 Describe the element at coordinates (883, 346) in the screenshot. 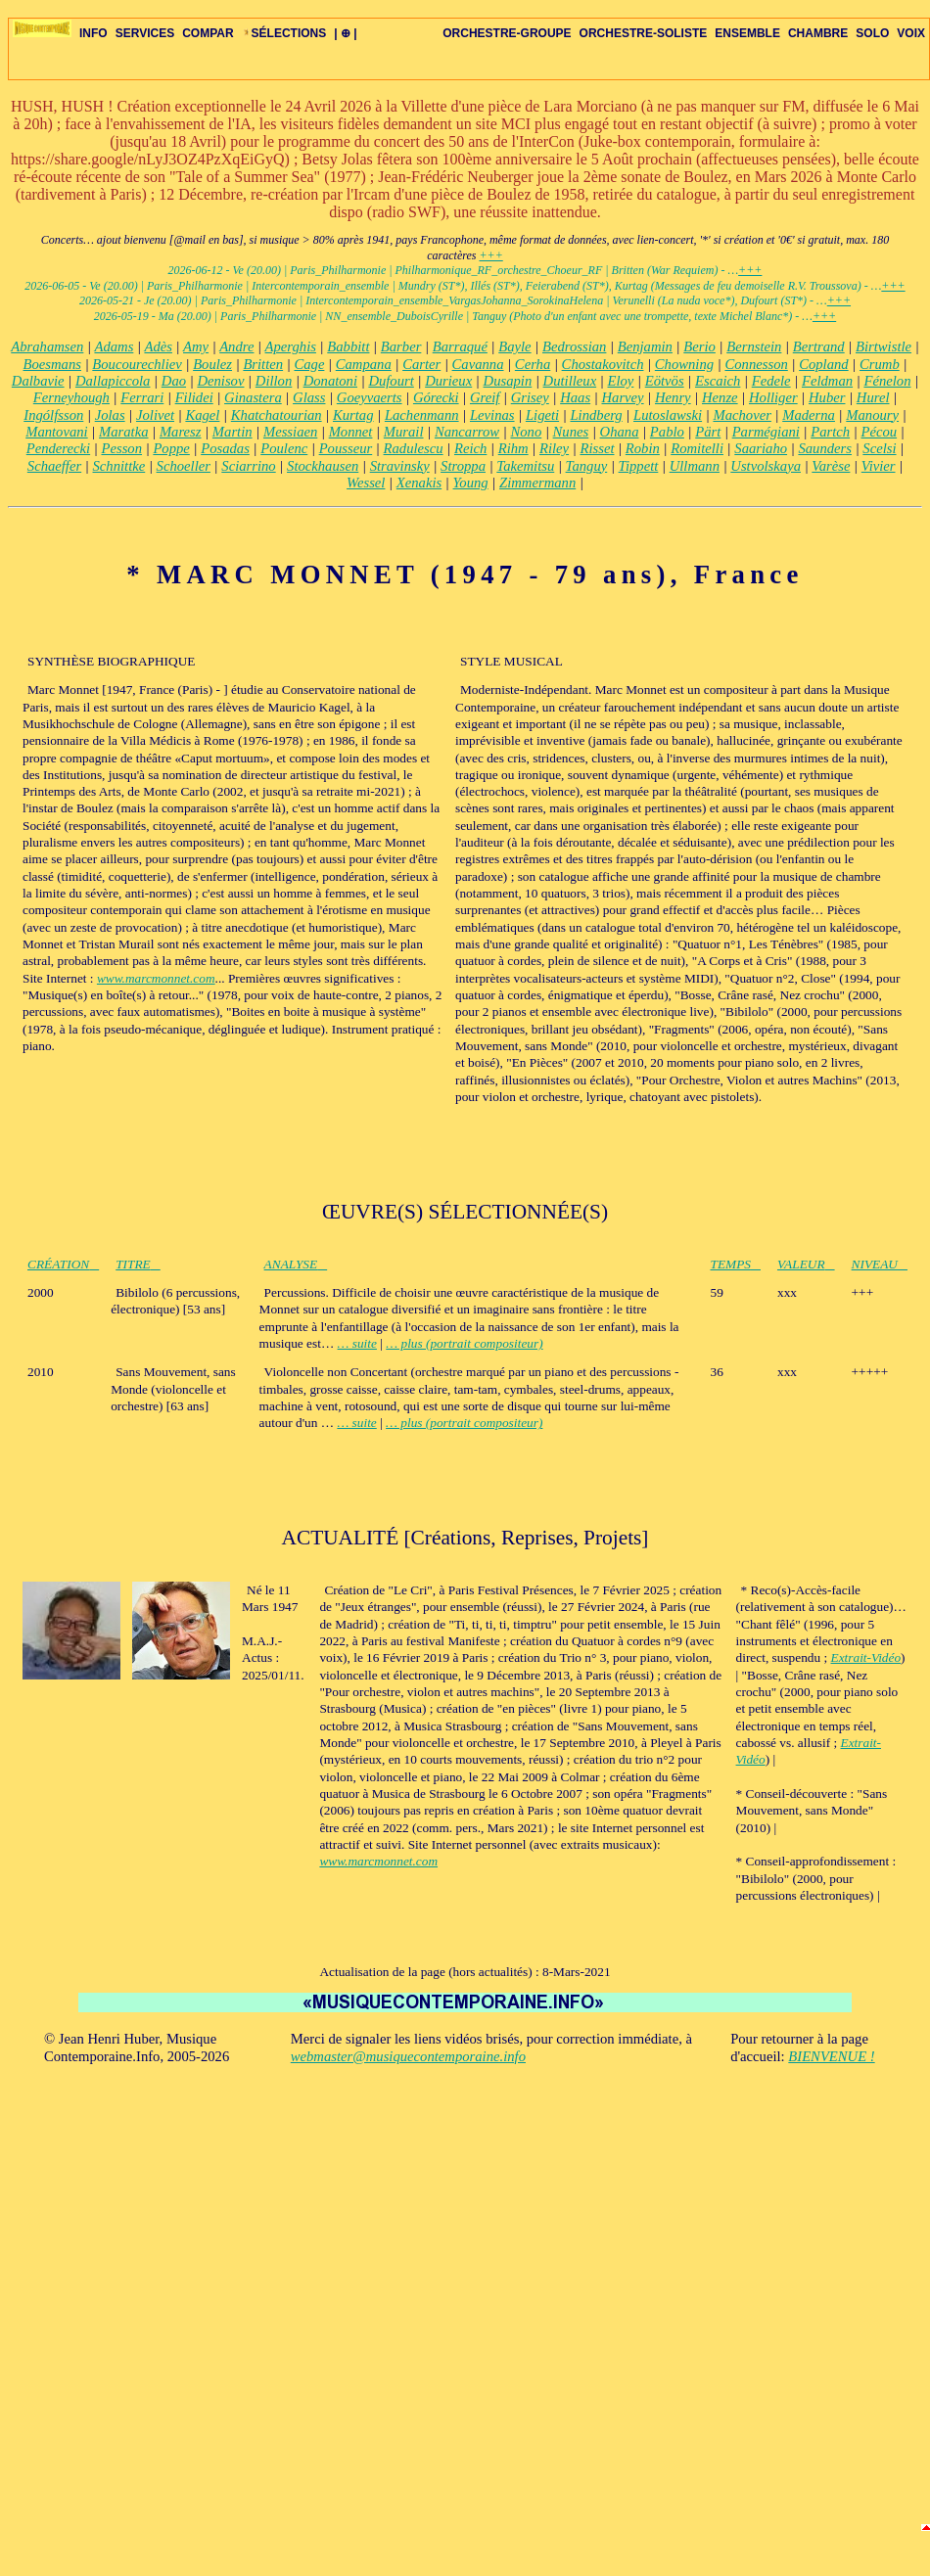

I see `Birtwistle` at that location.